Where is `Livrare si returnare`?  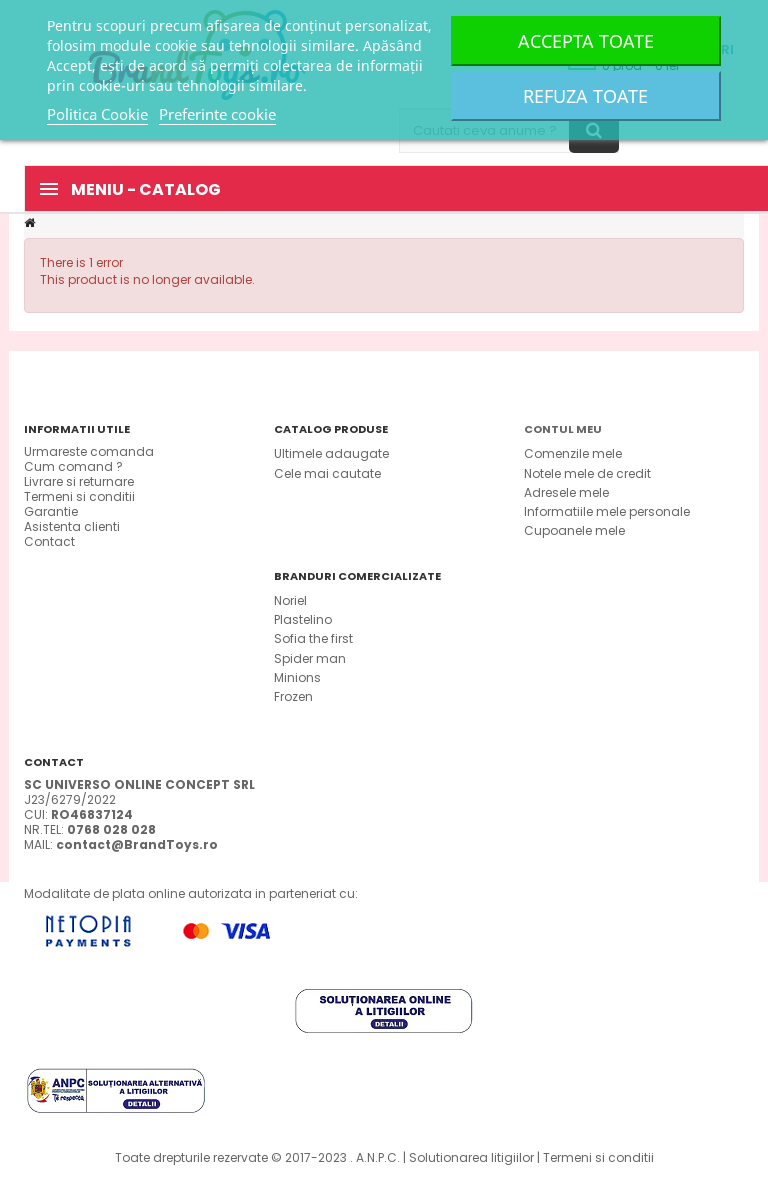
Livrare si returnare is located at coordinates (79, 481).